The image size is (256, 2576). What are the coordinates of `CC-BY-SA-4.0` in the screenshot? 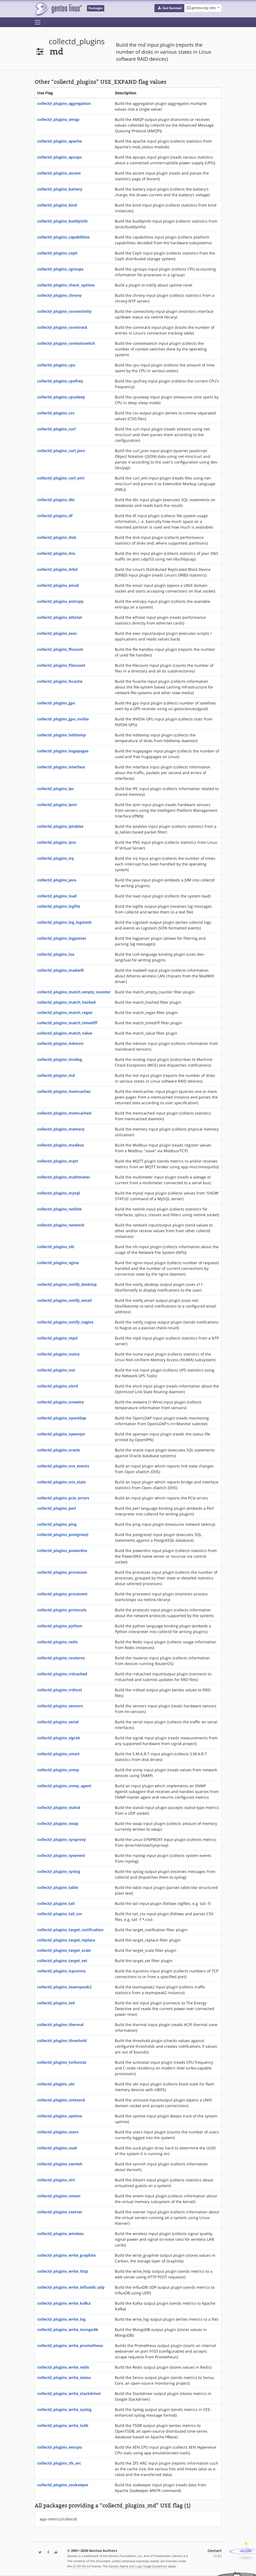 It's located at (82, 2566).